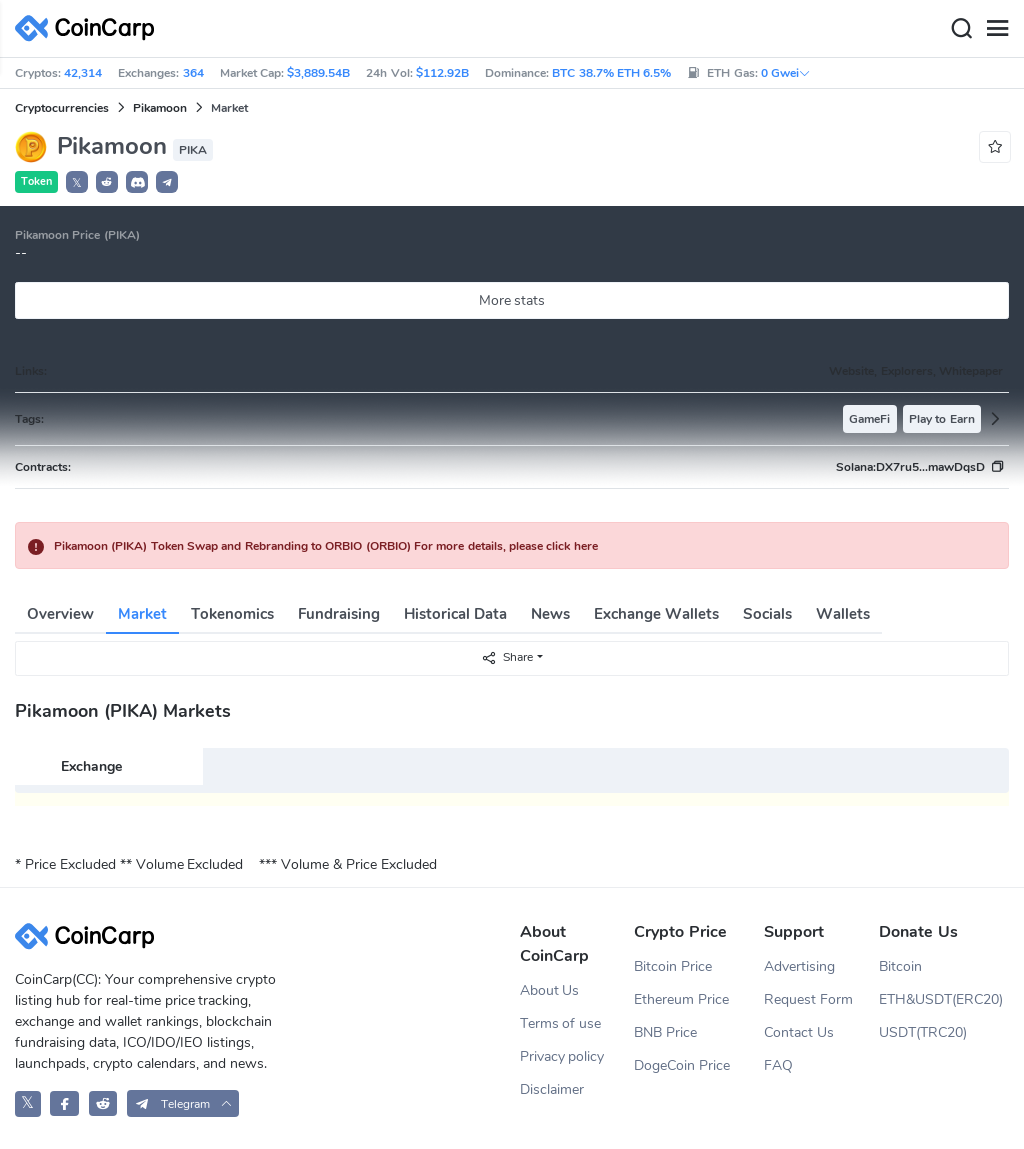 The width and height of the screenshot is (1024, 1149). I want to click on [button], so click(107, 182).